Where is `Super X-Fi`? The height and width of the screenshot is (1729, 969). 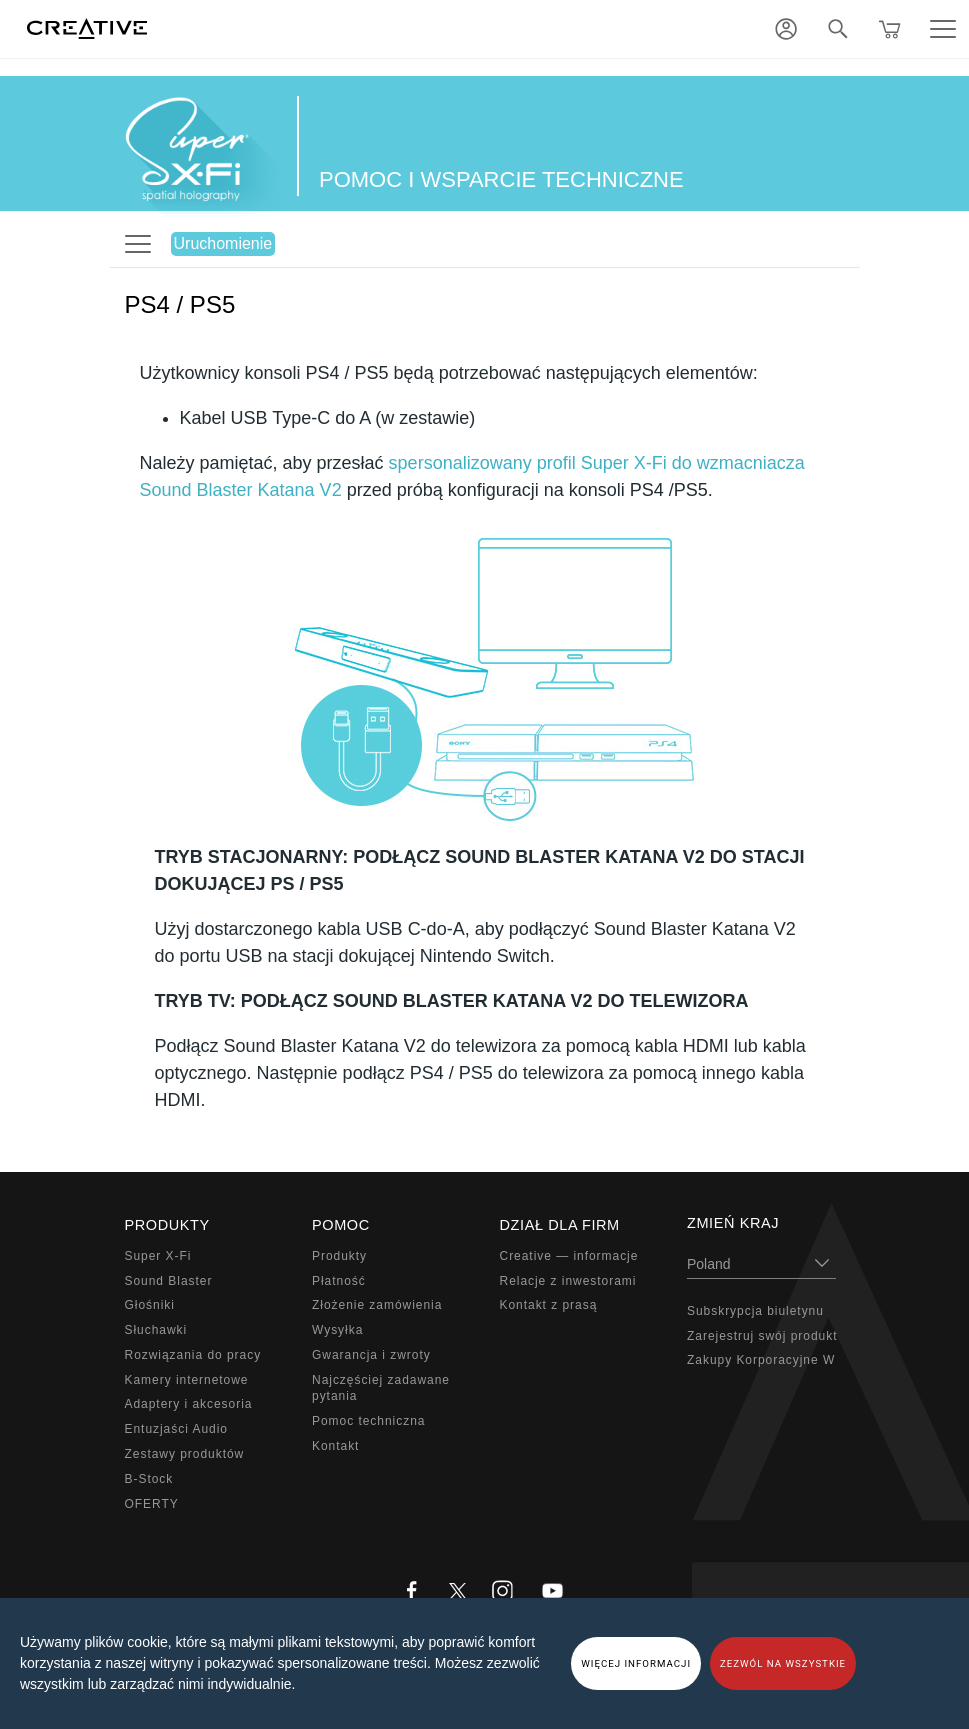
Super X-Fi is located at coordinates (158, 1256).